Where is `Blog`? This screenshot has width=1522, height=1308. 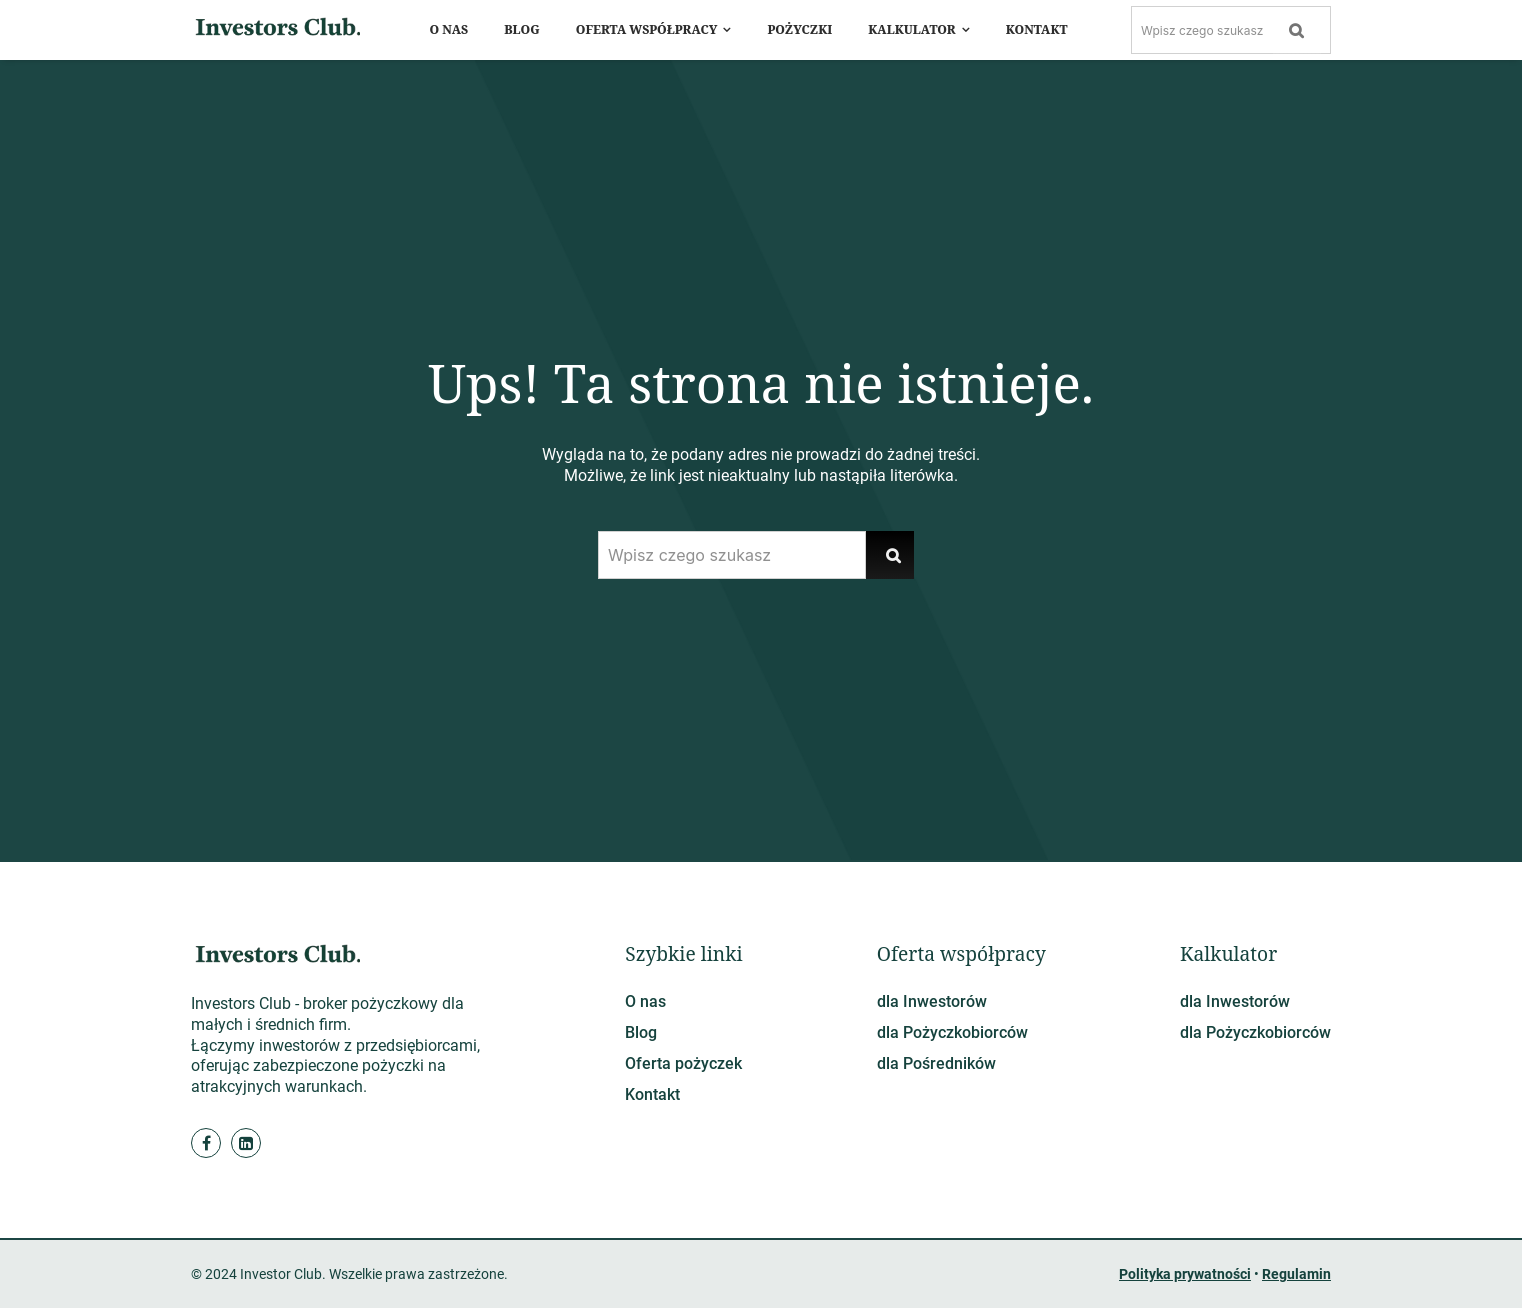
Blog is located at coordinates (641, 1032).